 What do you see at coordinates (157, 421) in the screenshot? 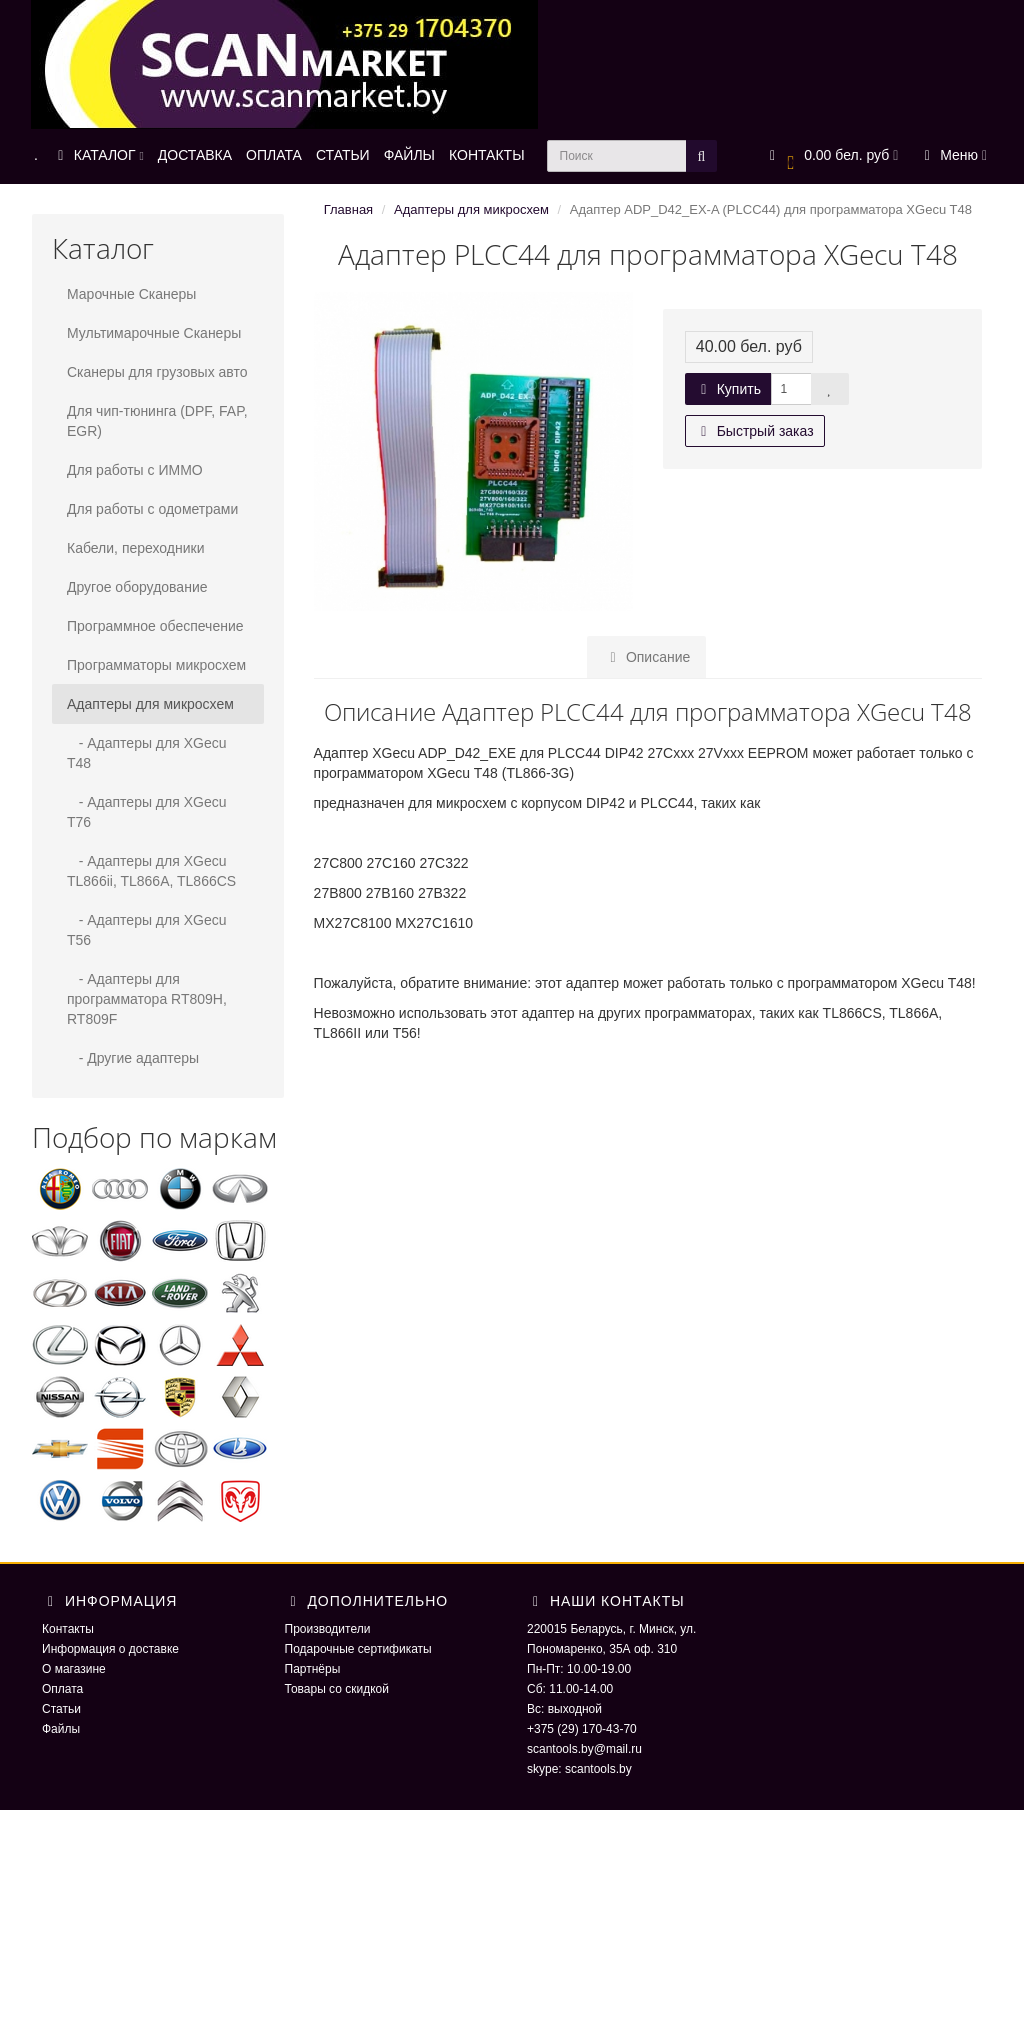
I see `Для чип-тюнинга (DPF, FAP, EGR)` at bounding box center [157, 421].